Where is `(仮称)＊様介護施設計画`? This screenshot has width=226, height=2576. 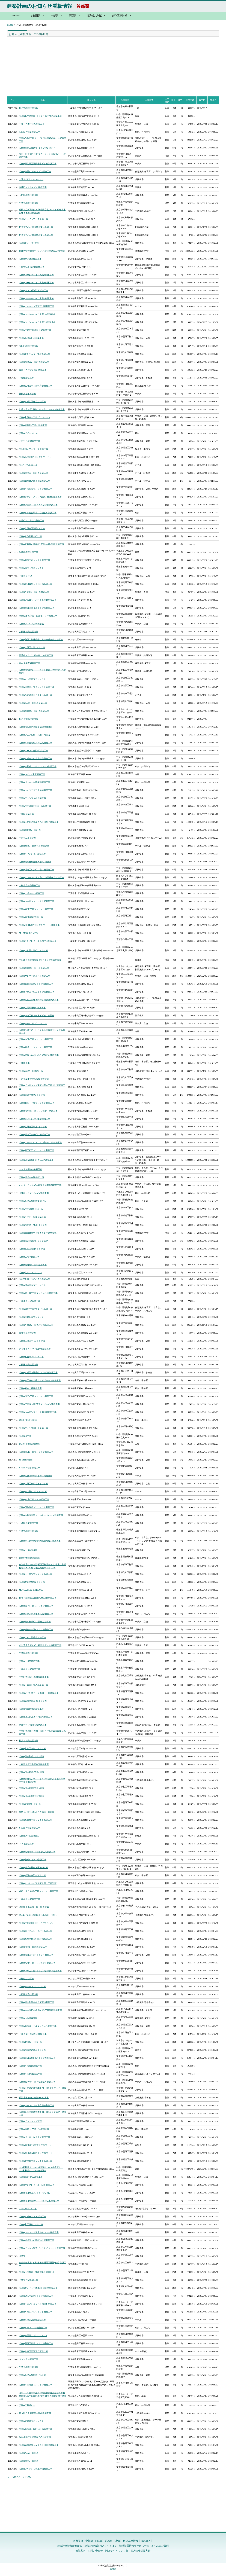 (仮称)＊様介護施設計画 is located at coordinates (30, 2074).